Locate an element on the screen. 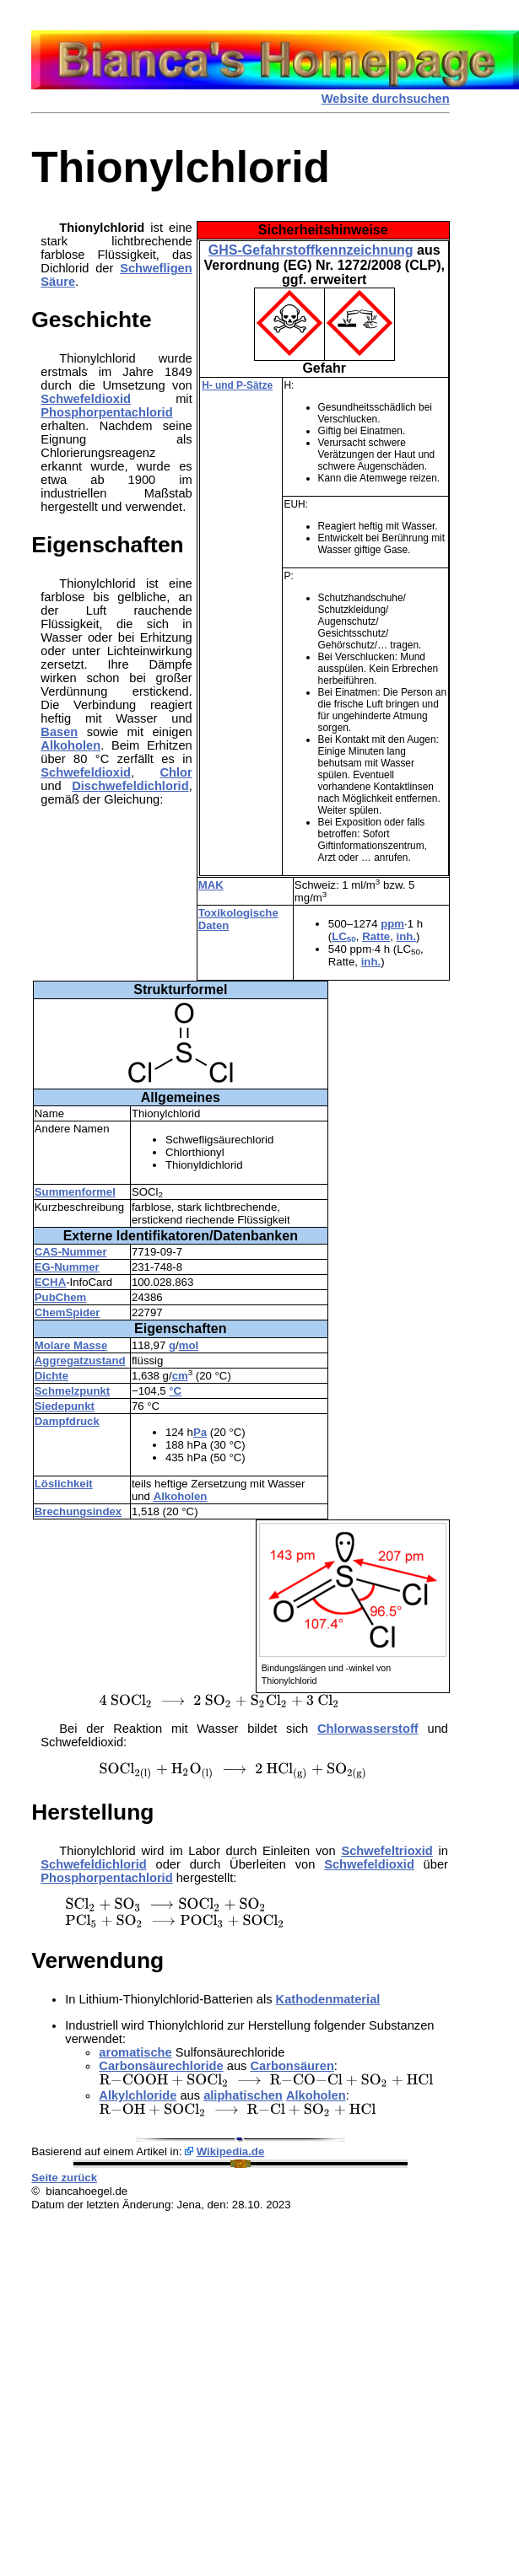  Website durchsuchen is located at coordinates (386, 98).